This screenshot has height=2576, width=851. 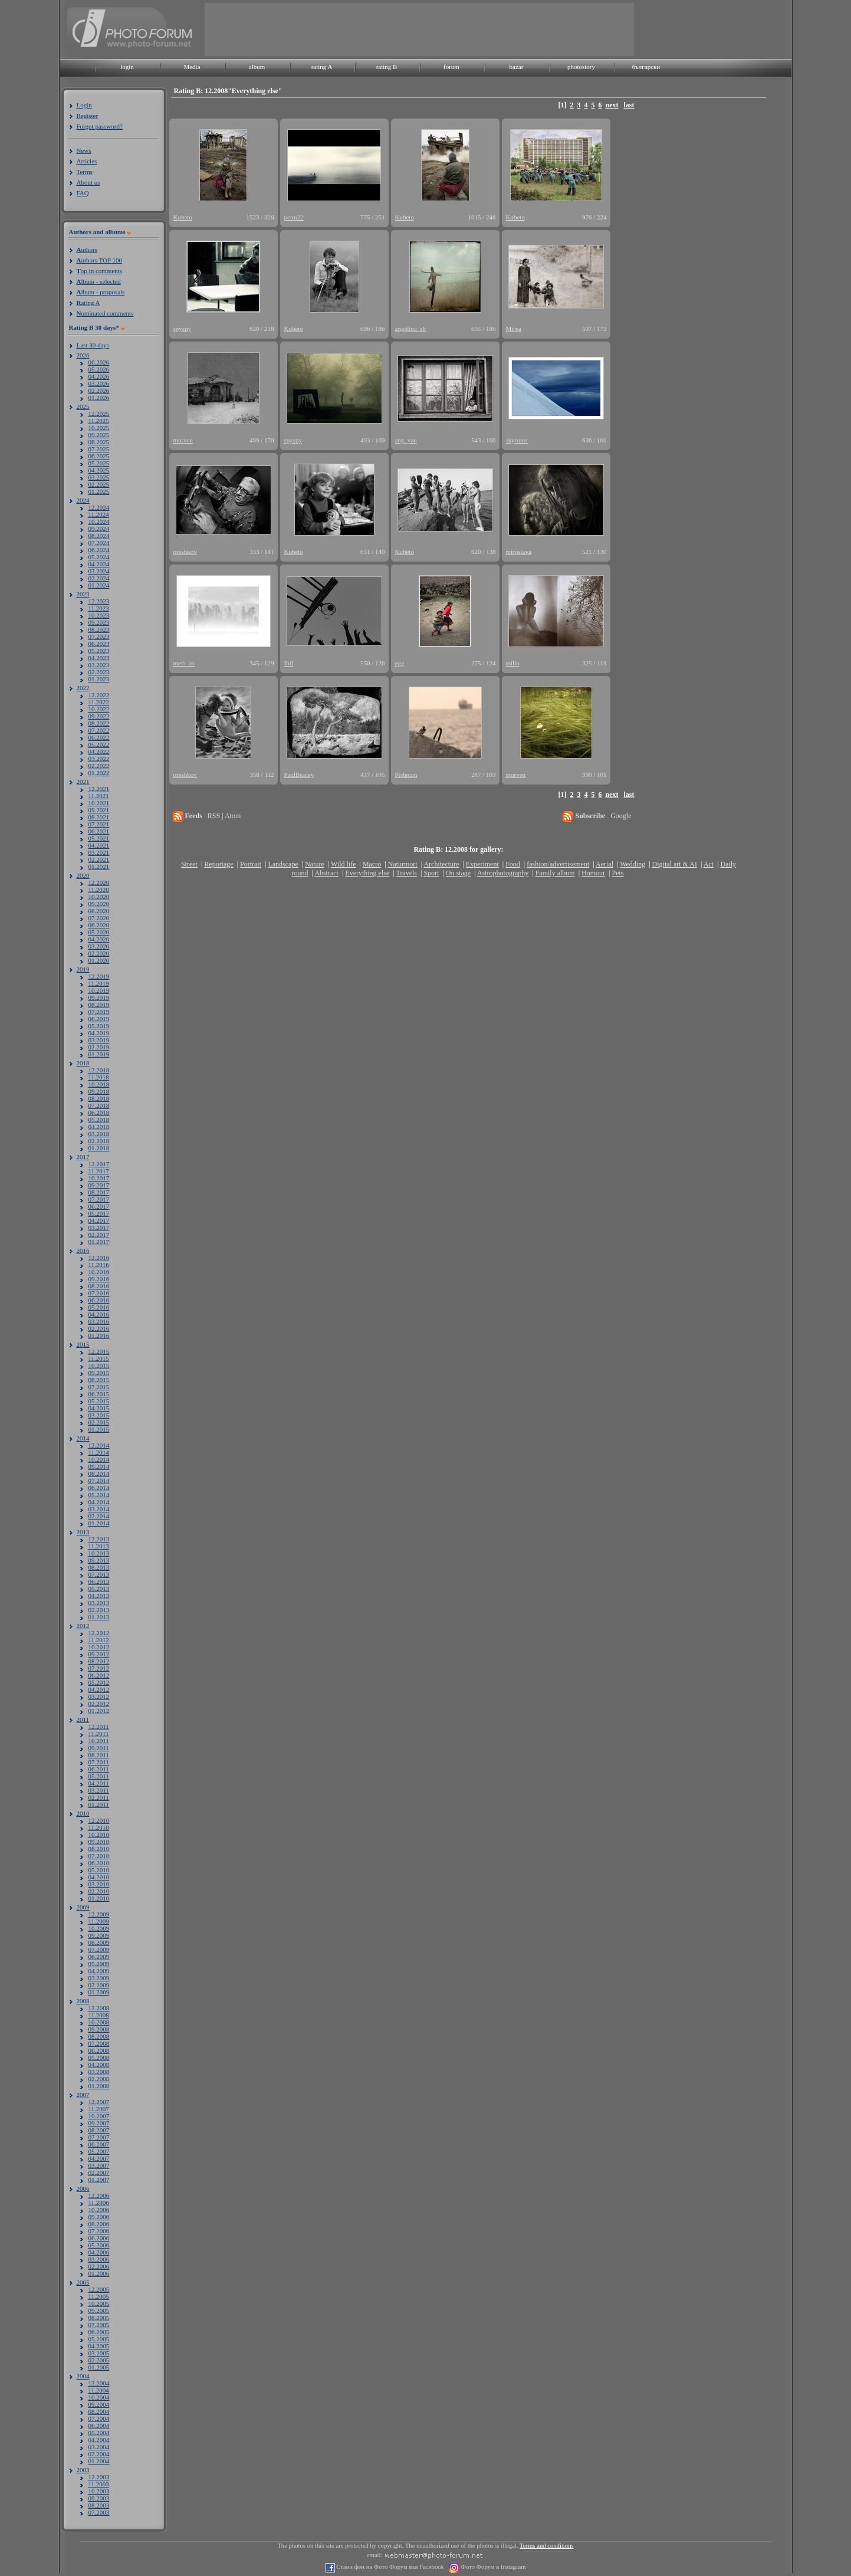 I want to click on Terms, so click(x=85, y=171).